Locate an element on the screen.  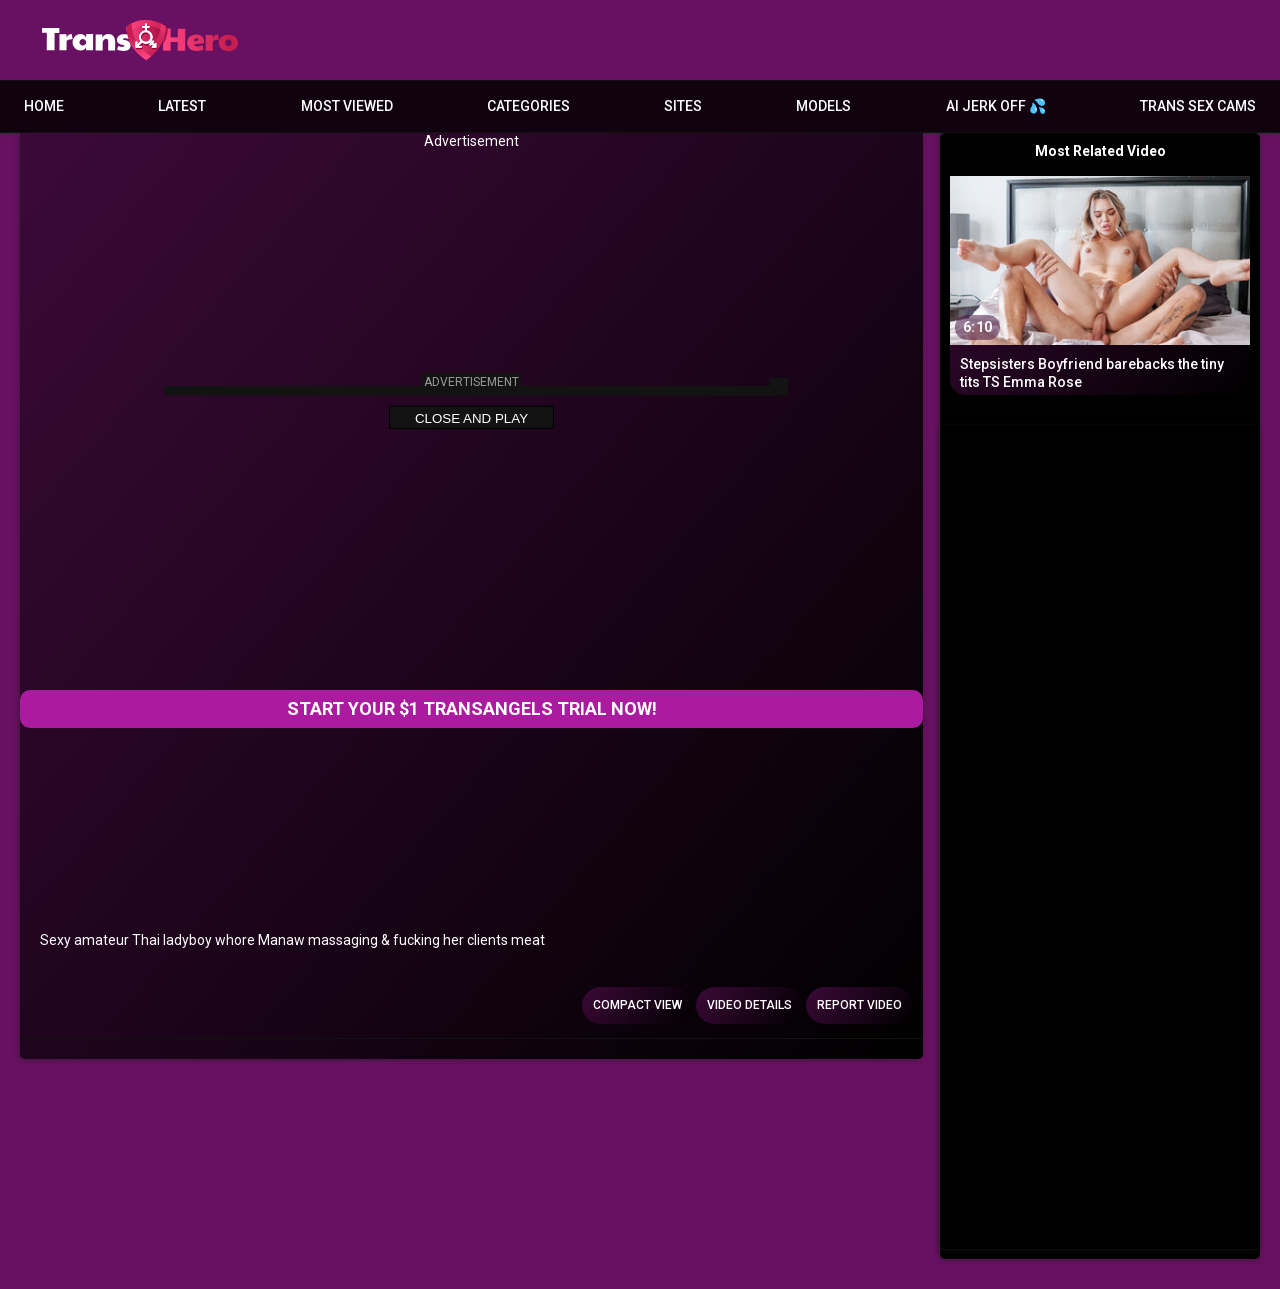
Close and Play is located at coordinates (471, 418).